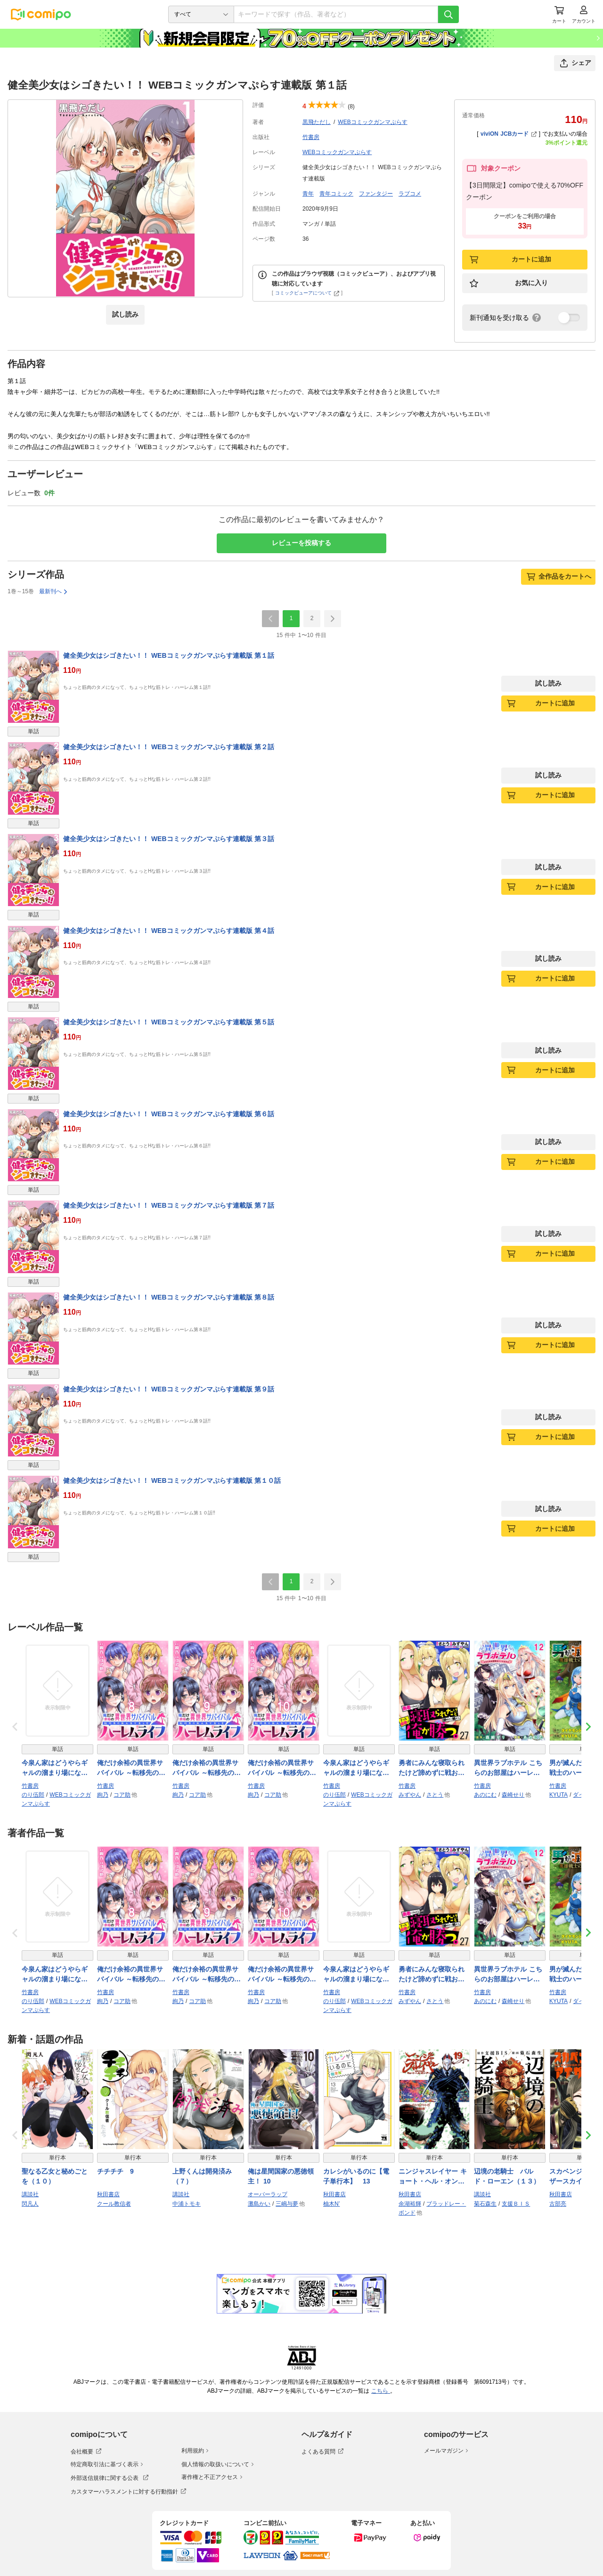 The height and width of the screenshot is (2576, 603). I want to click on 余湖裕輝, so click(410, 2203).